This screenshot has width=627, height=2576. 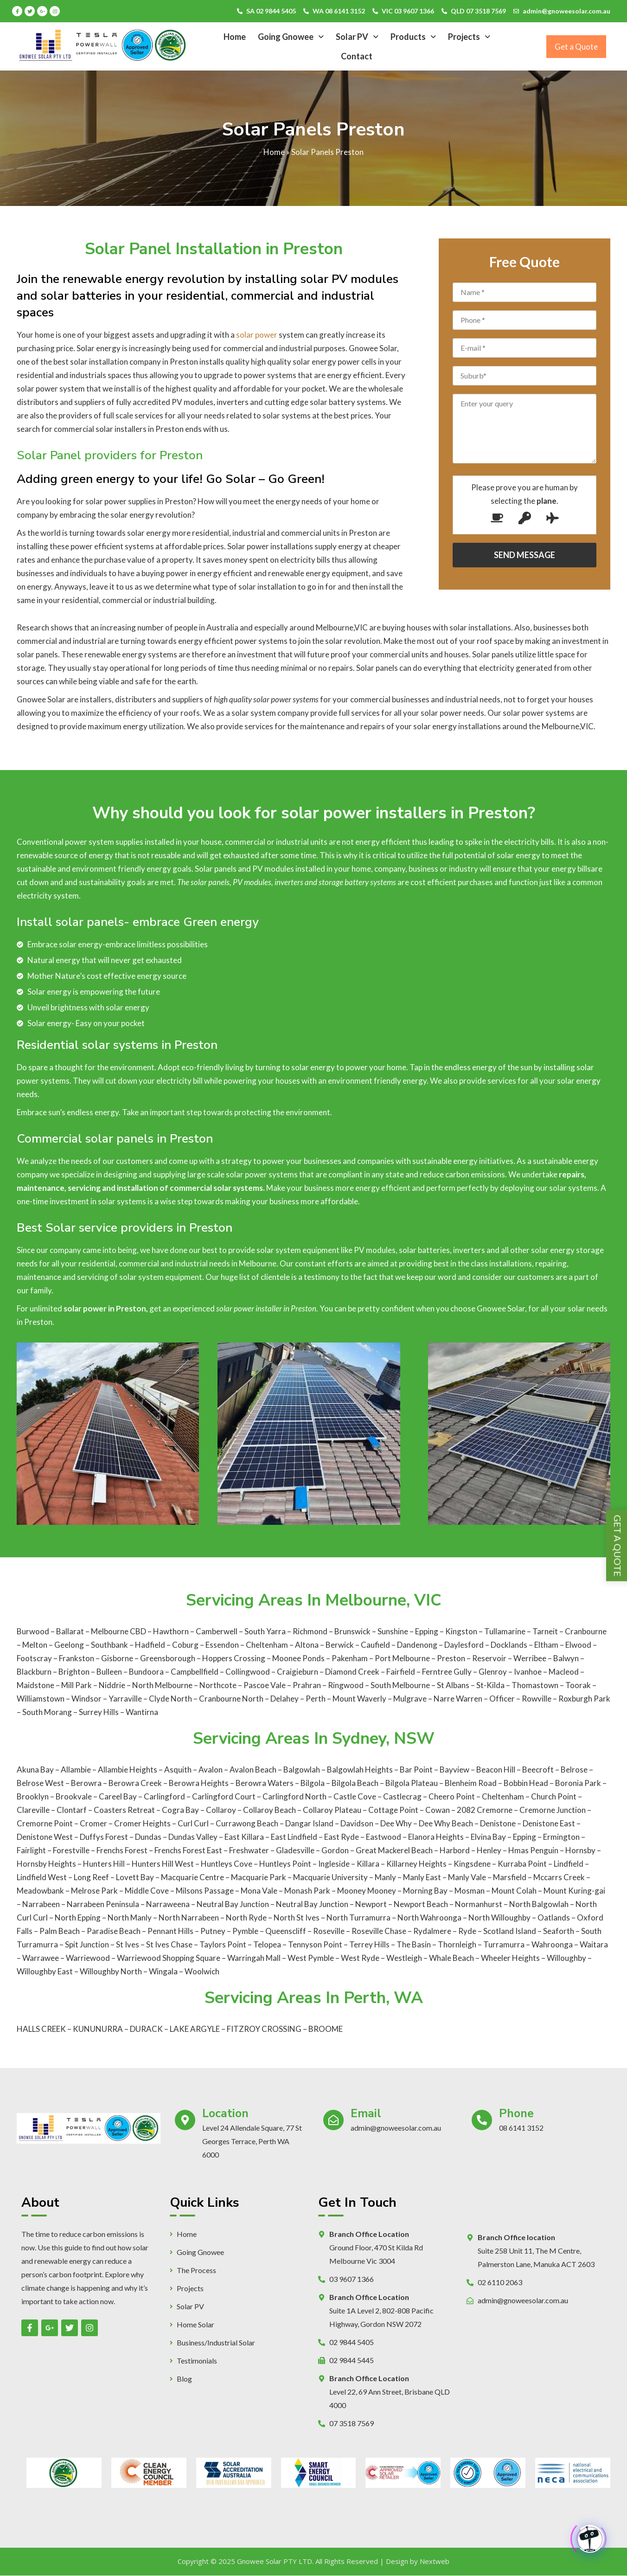 I want to click on Burwood, so click(x=33, y=1631).